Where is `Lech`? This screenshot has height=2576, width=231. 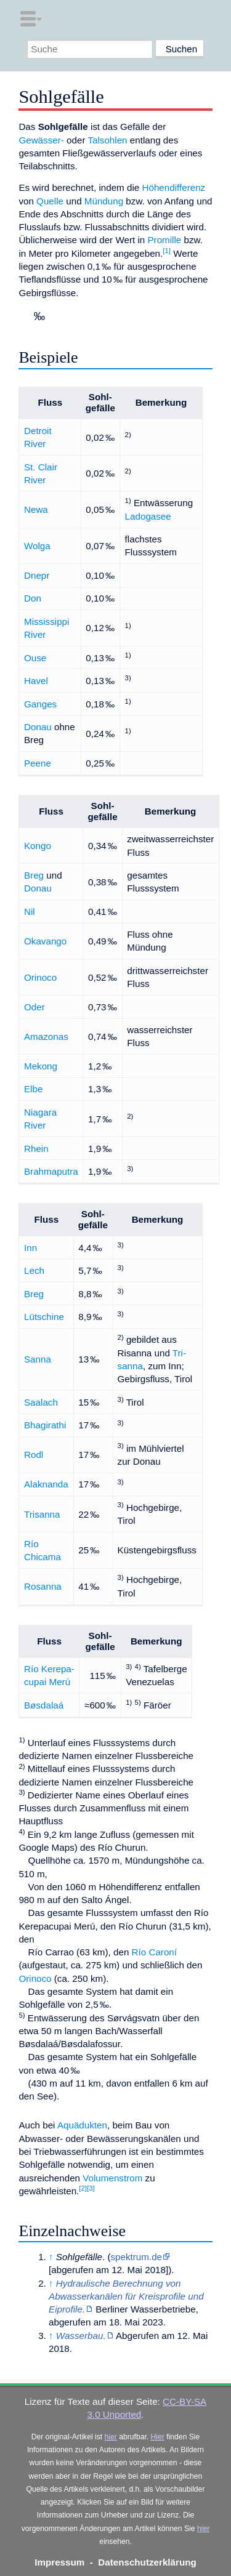
Lech is located at coordinates (34, 1270).